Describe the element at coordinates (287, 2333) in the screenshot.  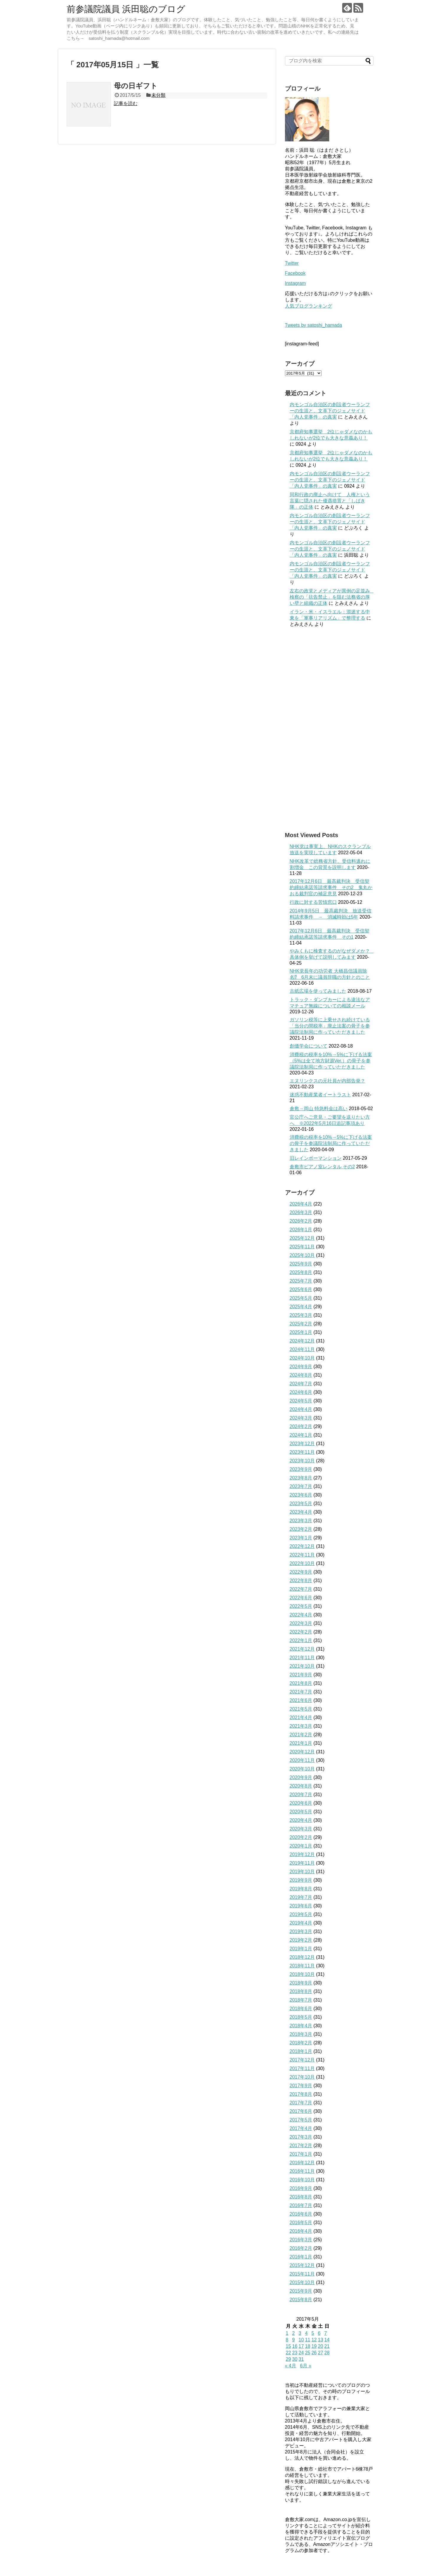
I see `1 [2017年5月1日 に投稿を公開]` at that location.